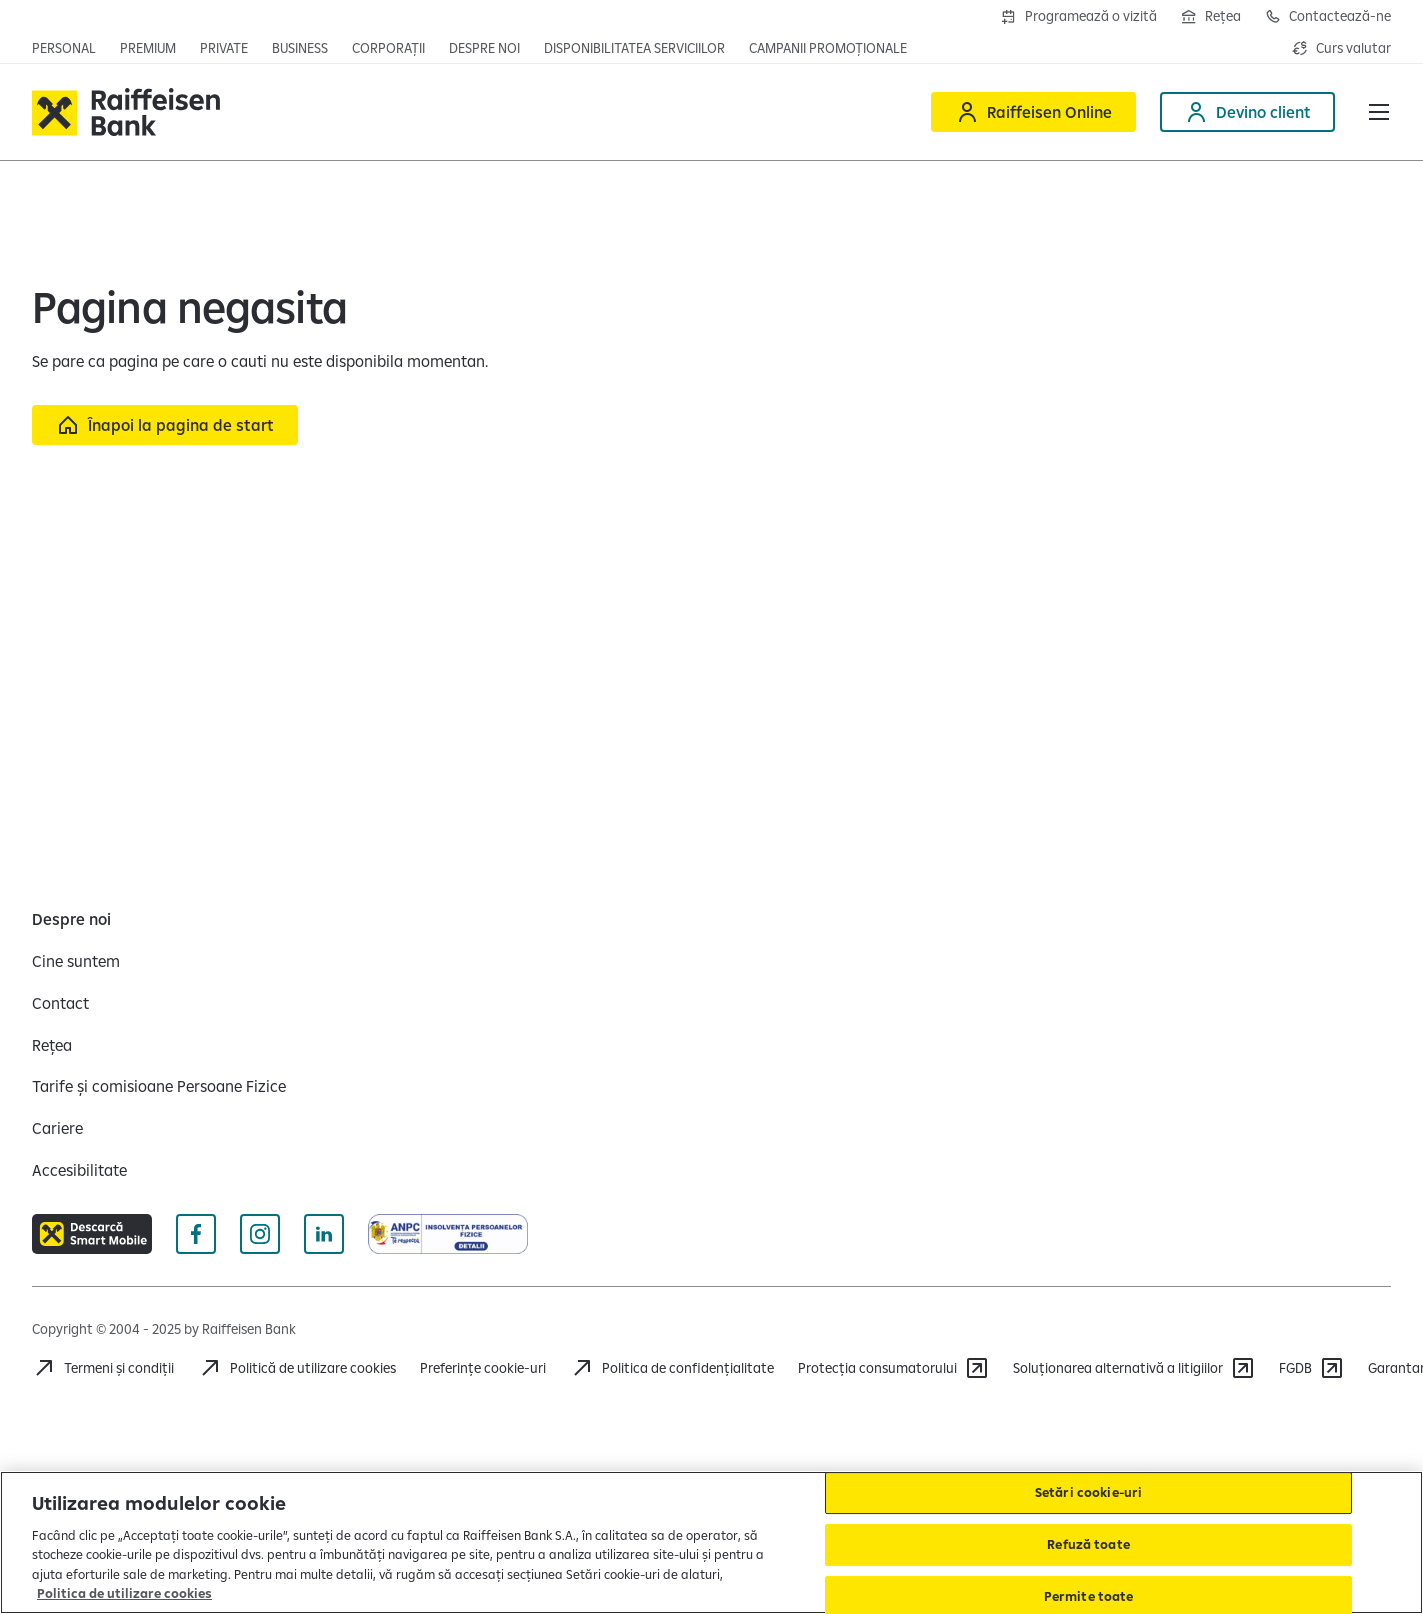 The height and width of the screenshot is (1614, 1423). Describe the element at coordinates (1079, 16) in the screenshot. I see `[Deschide formularul de programre în agenții]` at that location.